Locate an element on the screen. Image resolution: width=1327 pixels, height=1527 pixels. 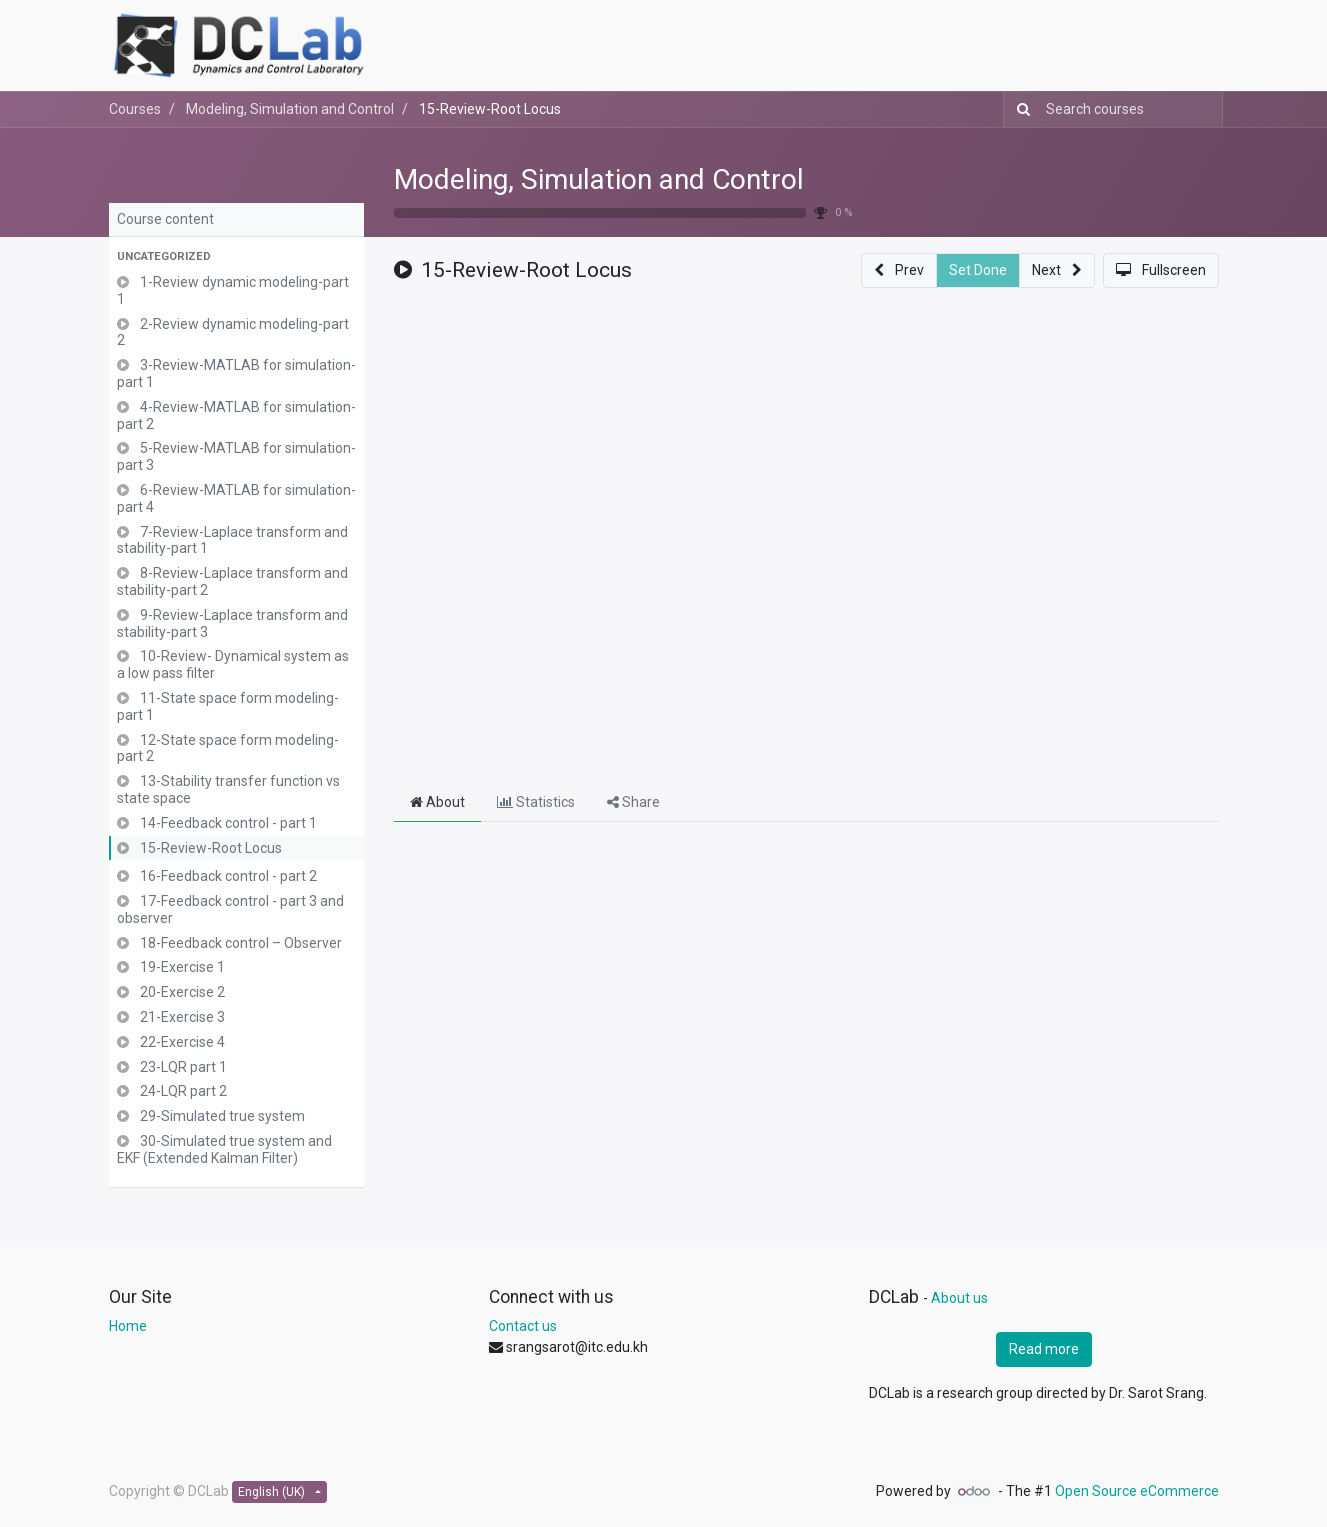
Contact us is located at coordinates (523, 1326).